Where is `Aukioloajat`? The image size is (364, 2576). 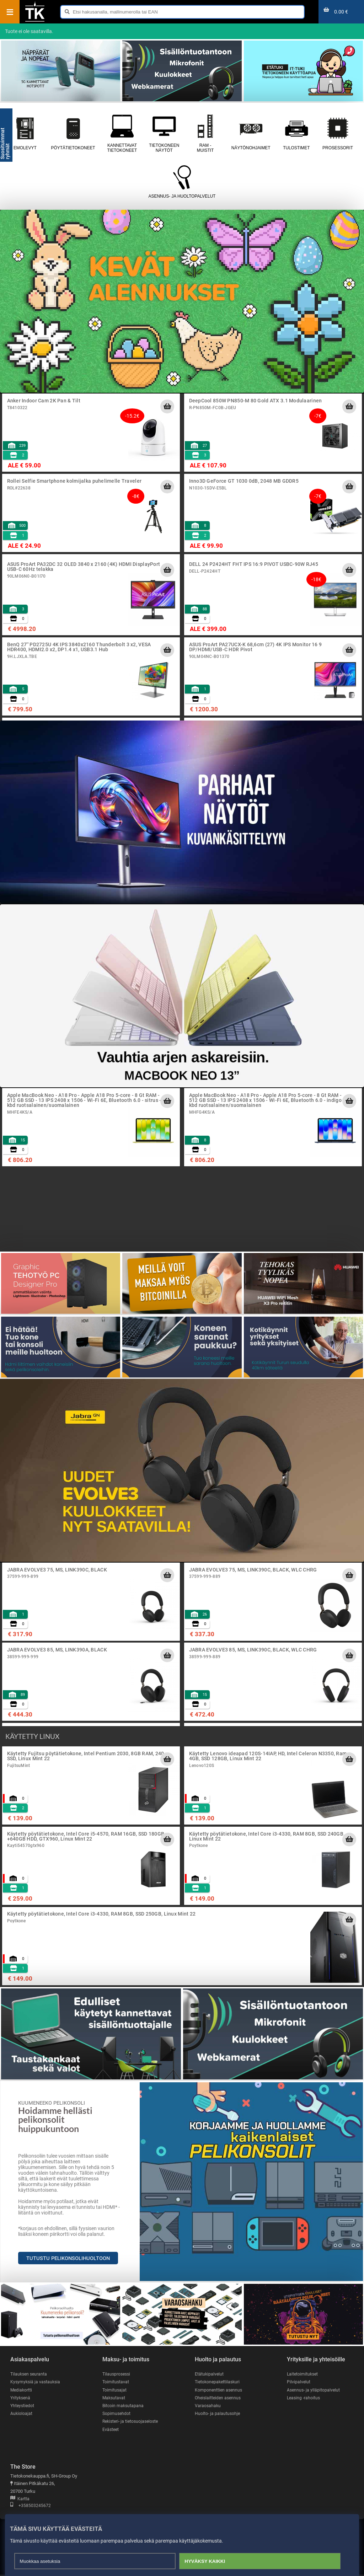 Aukioloajat is located at coordinates (21, 2414).